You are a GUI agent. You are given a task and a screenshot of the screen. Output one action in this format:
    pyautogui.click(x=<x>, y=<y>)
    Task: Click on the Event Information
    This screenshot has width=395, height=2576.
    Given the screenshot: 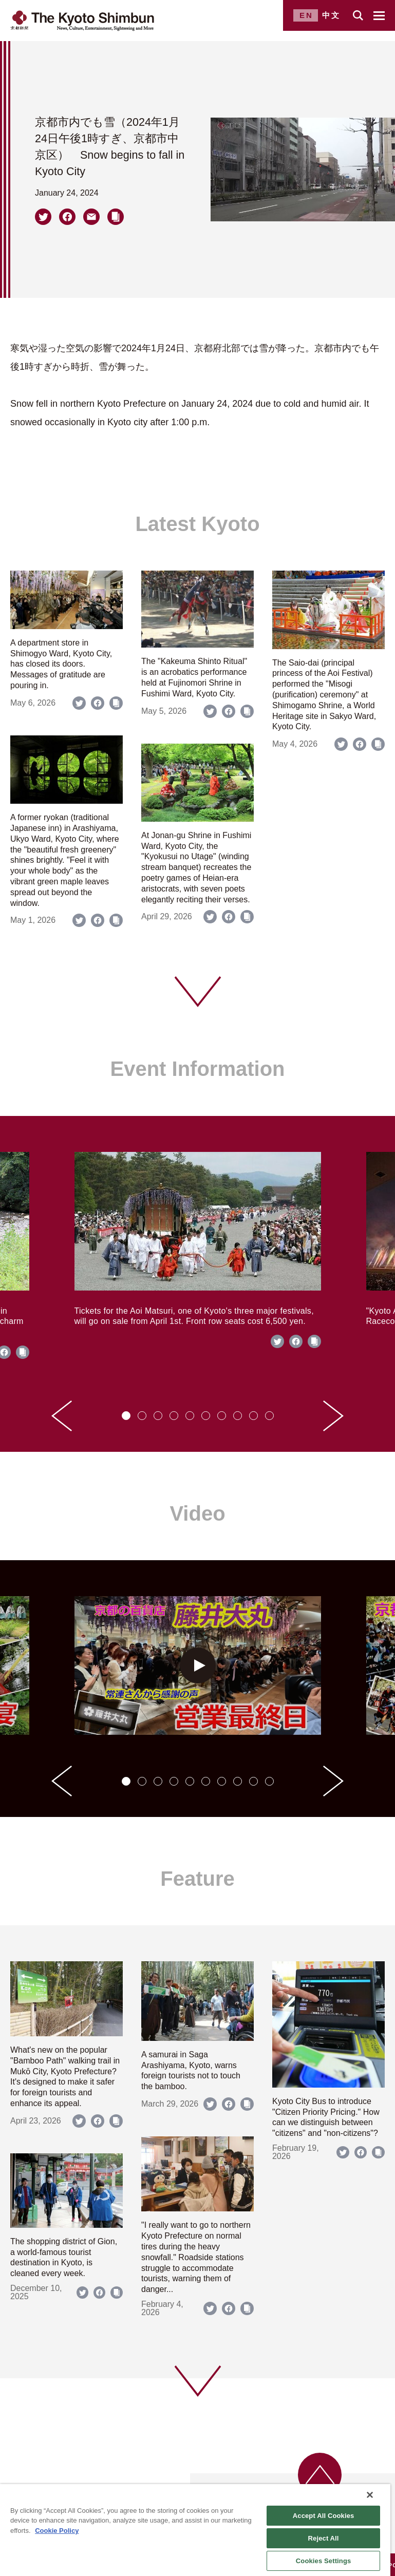 What is the action you would take?
    pyautogui.click(x=197, y=1068)
    